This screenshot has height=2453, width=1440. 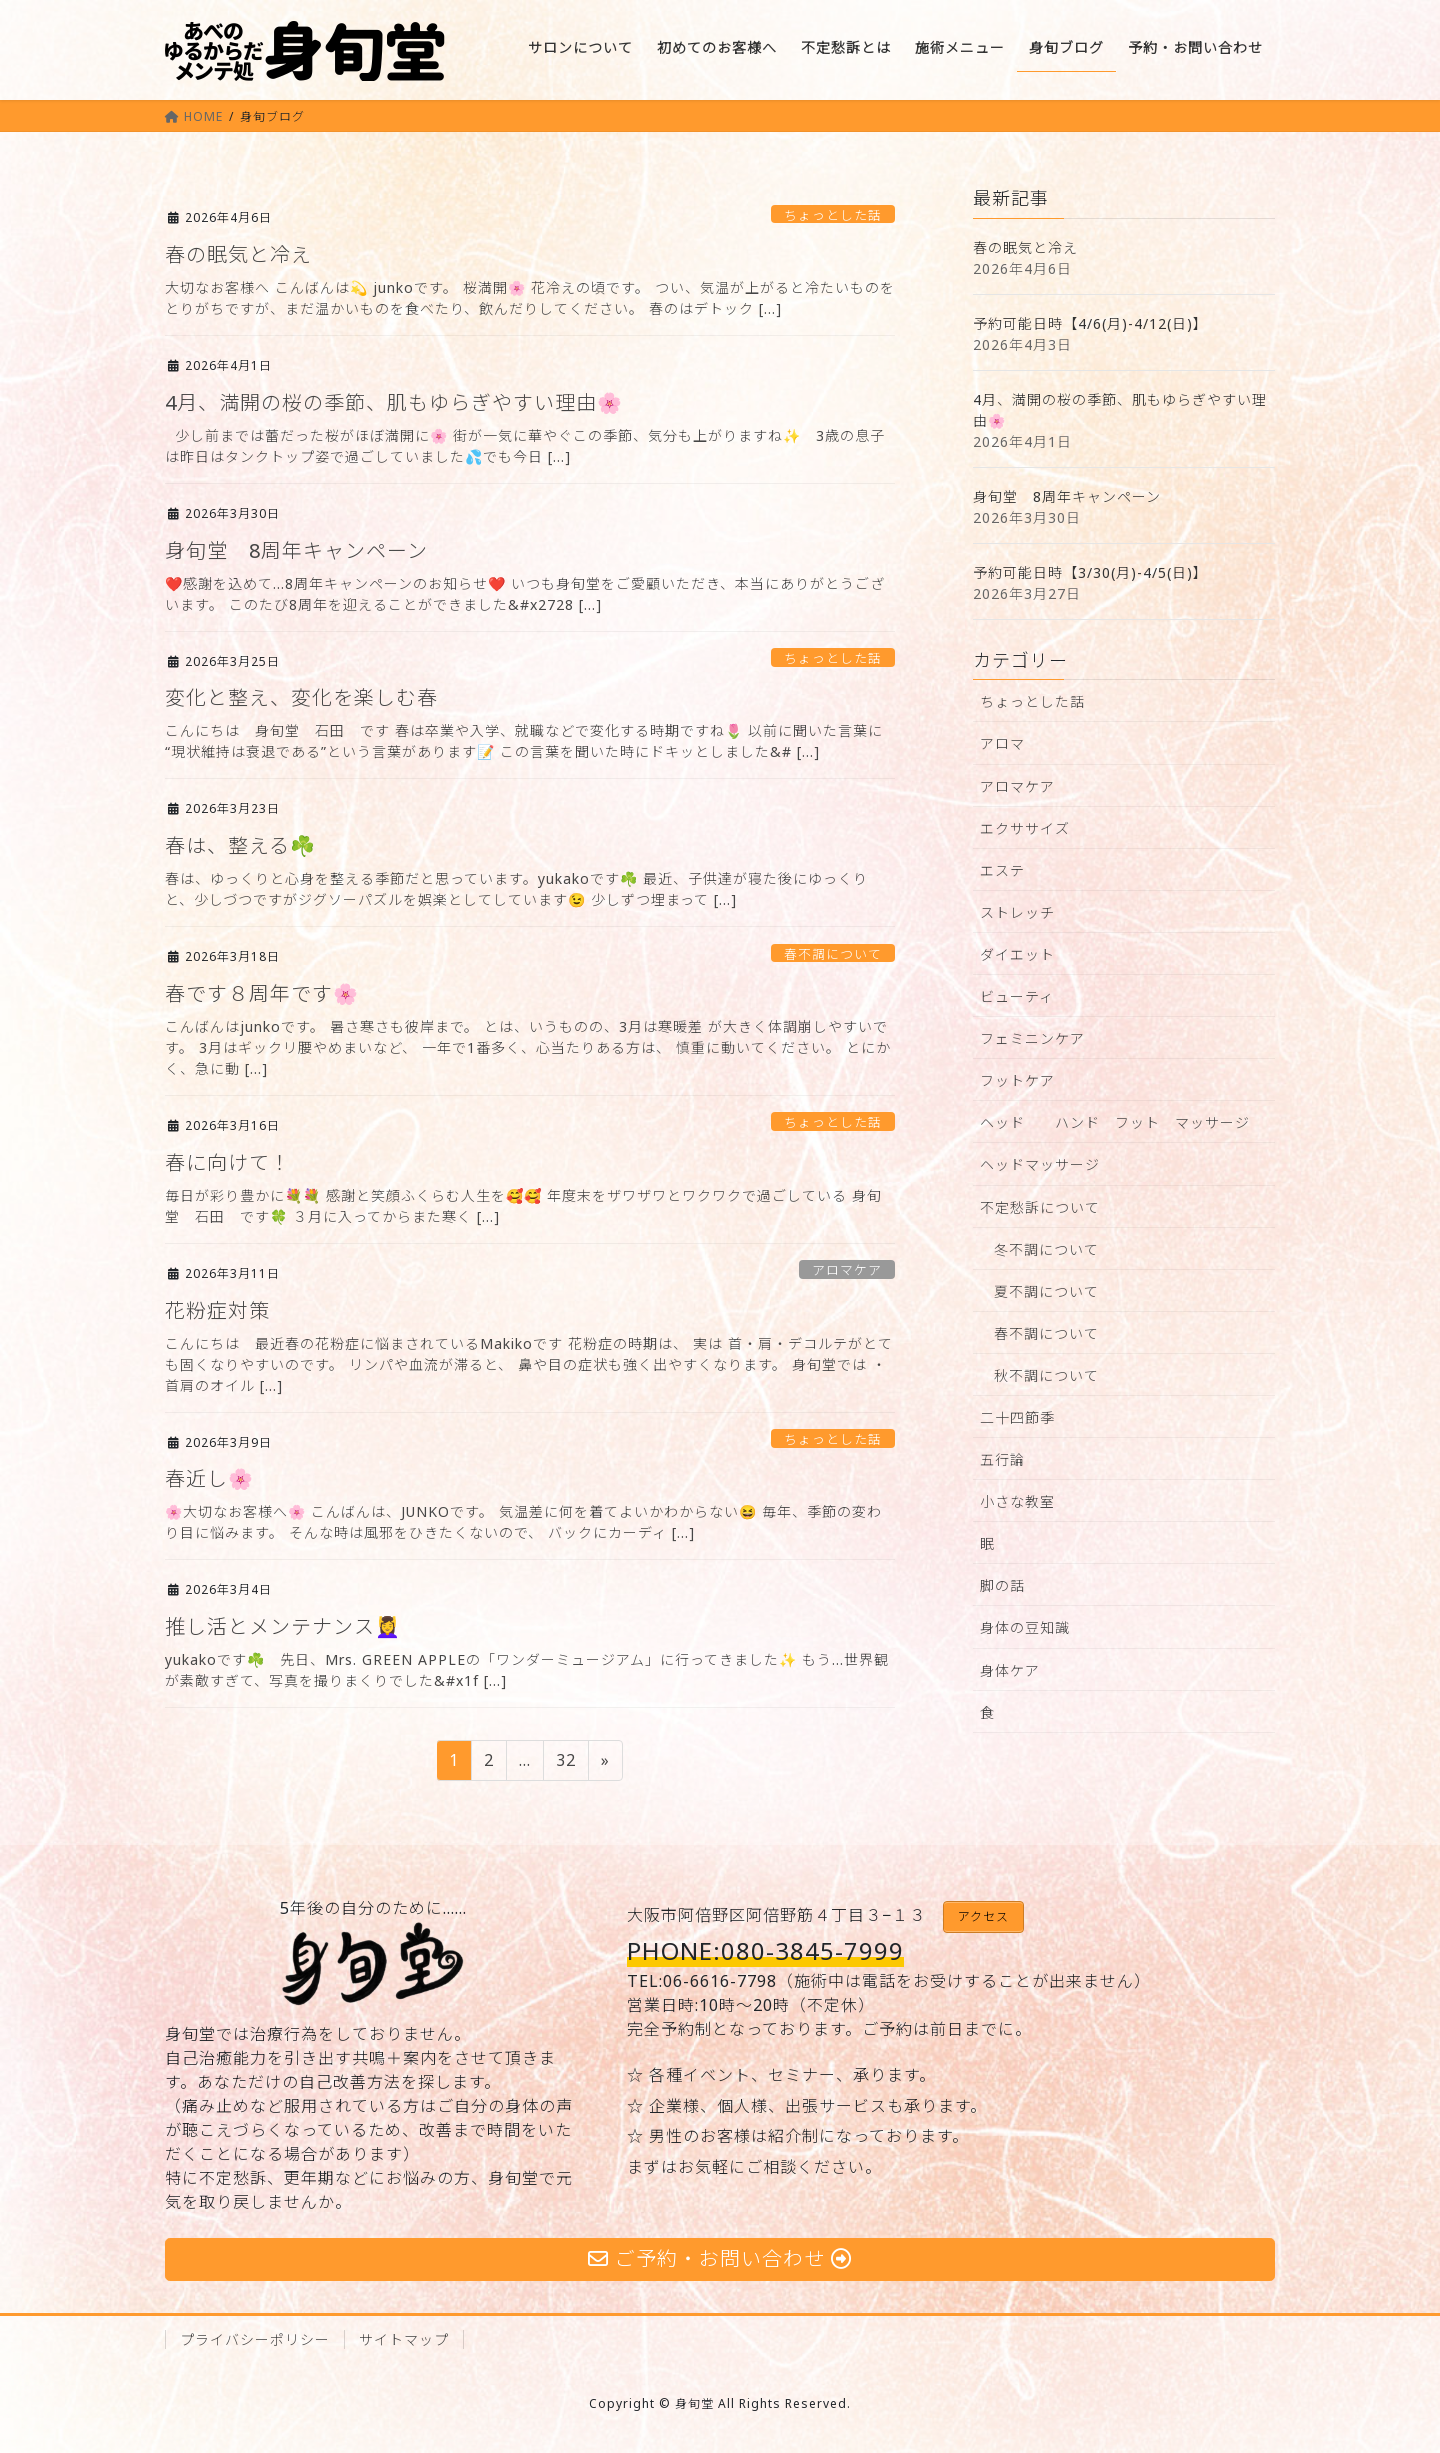 I want to click on 32, so click(x=565, y=1763).